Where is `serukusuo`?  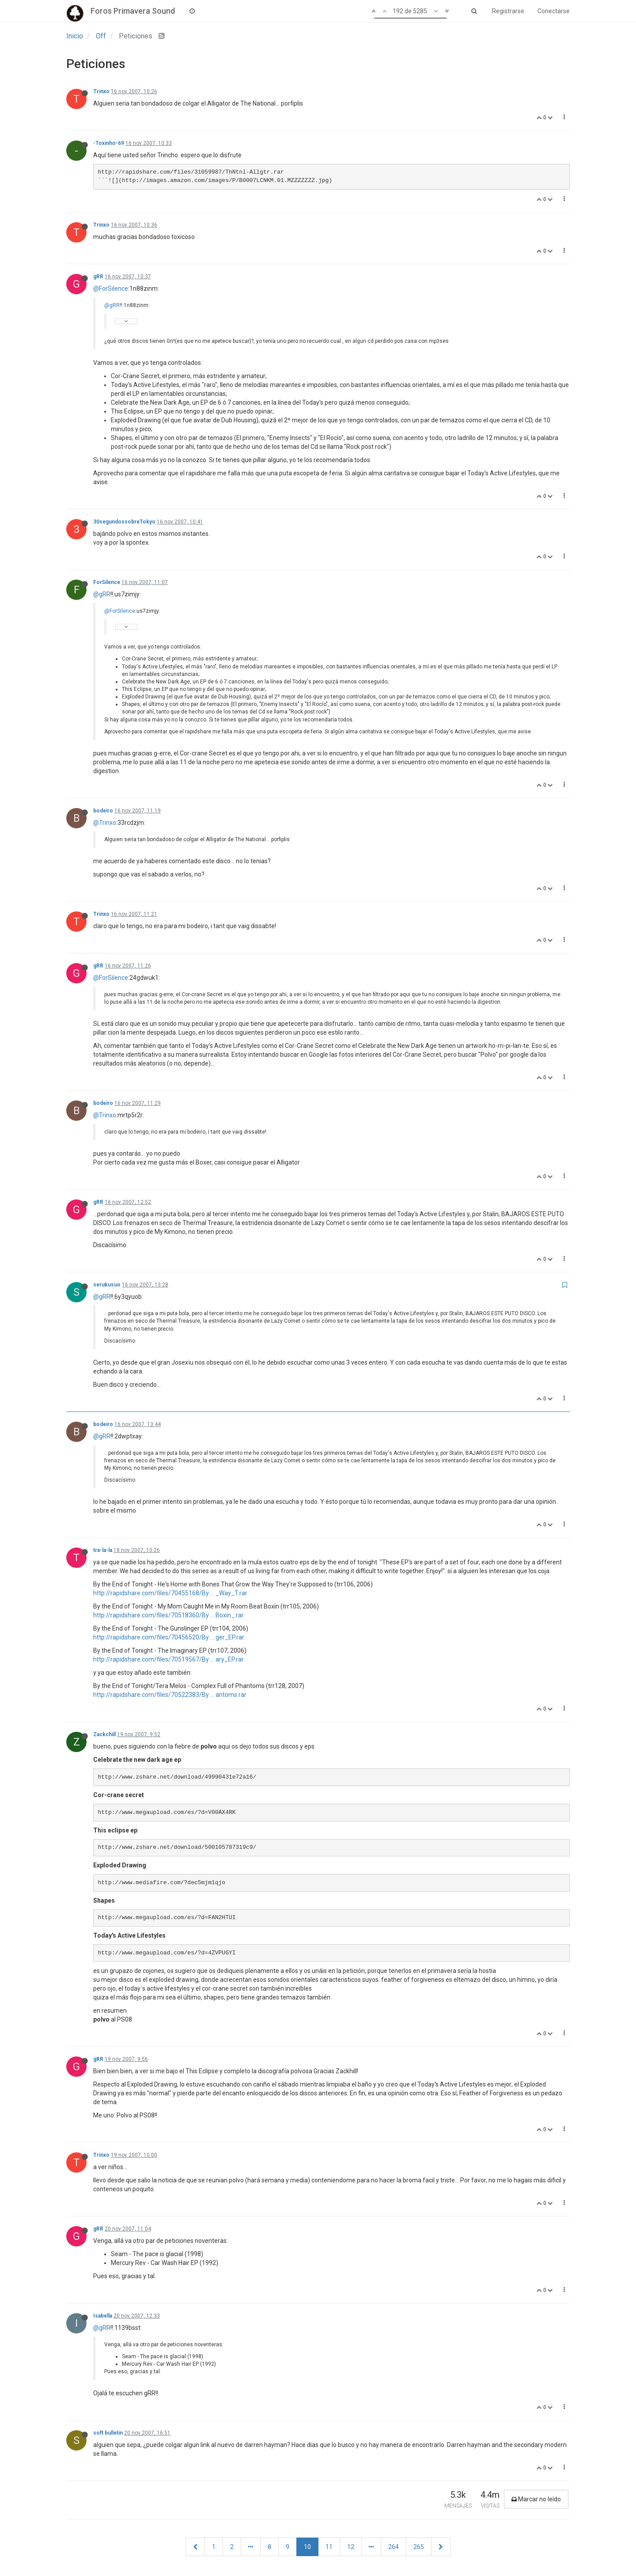 serukusuo is located at coordinates (107, 1285).